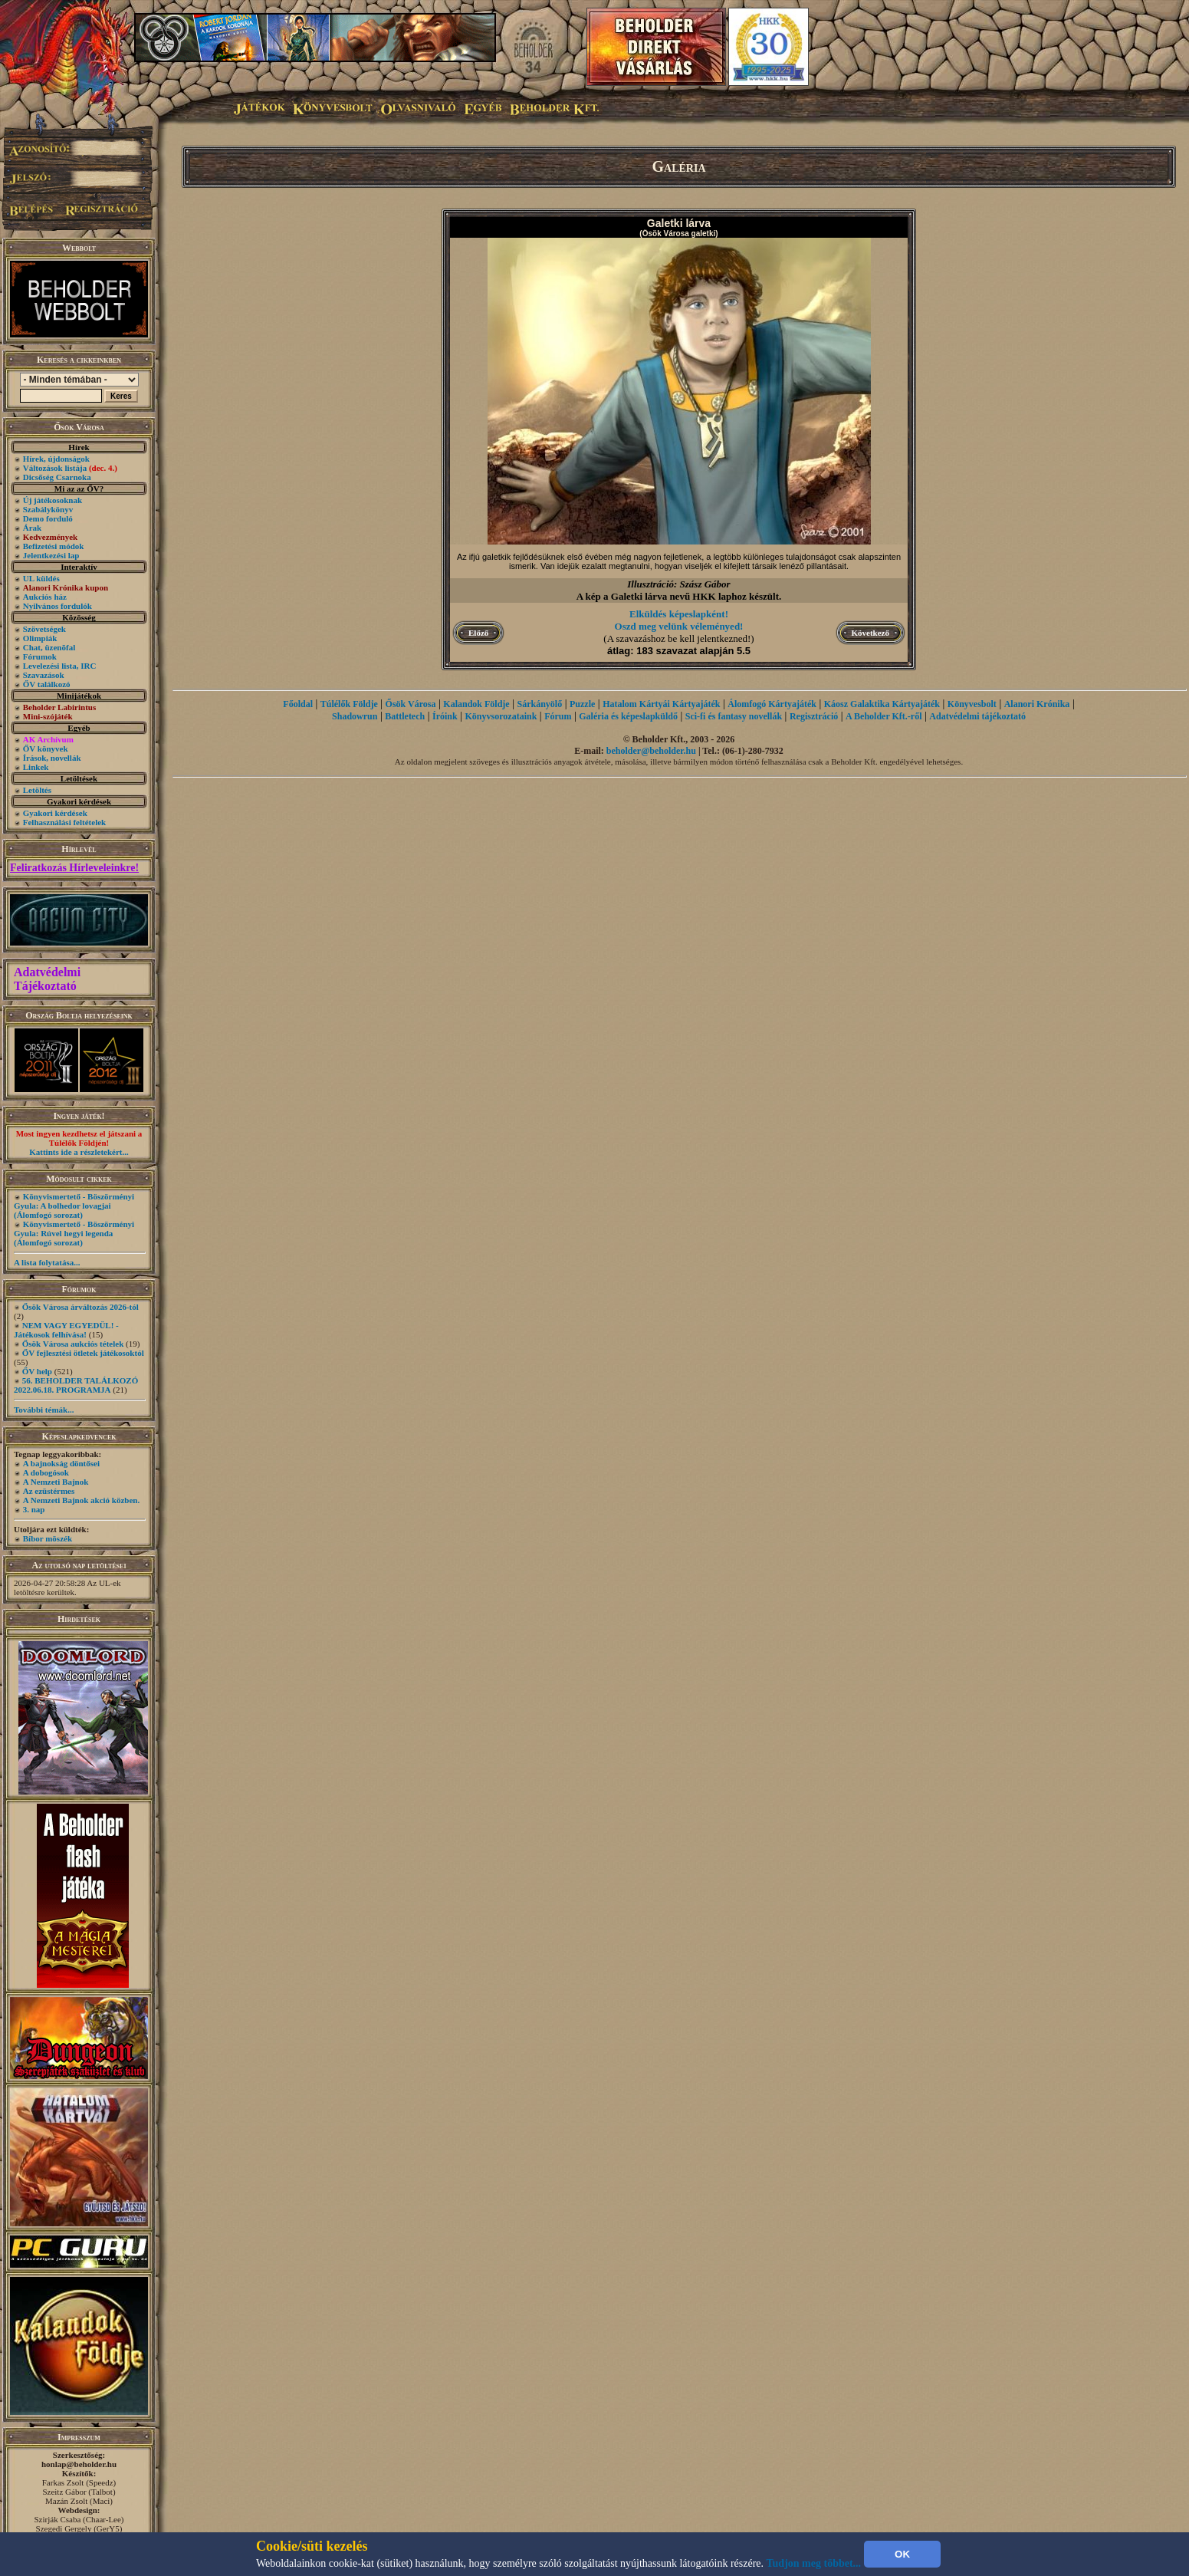 Image resolution: width=1189 pixels, height=2576 pixels. I want to click on Ősök Városa, so click(411, 704).